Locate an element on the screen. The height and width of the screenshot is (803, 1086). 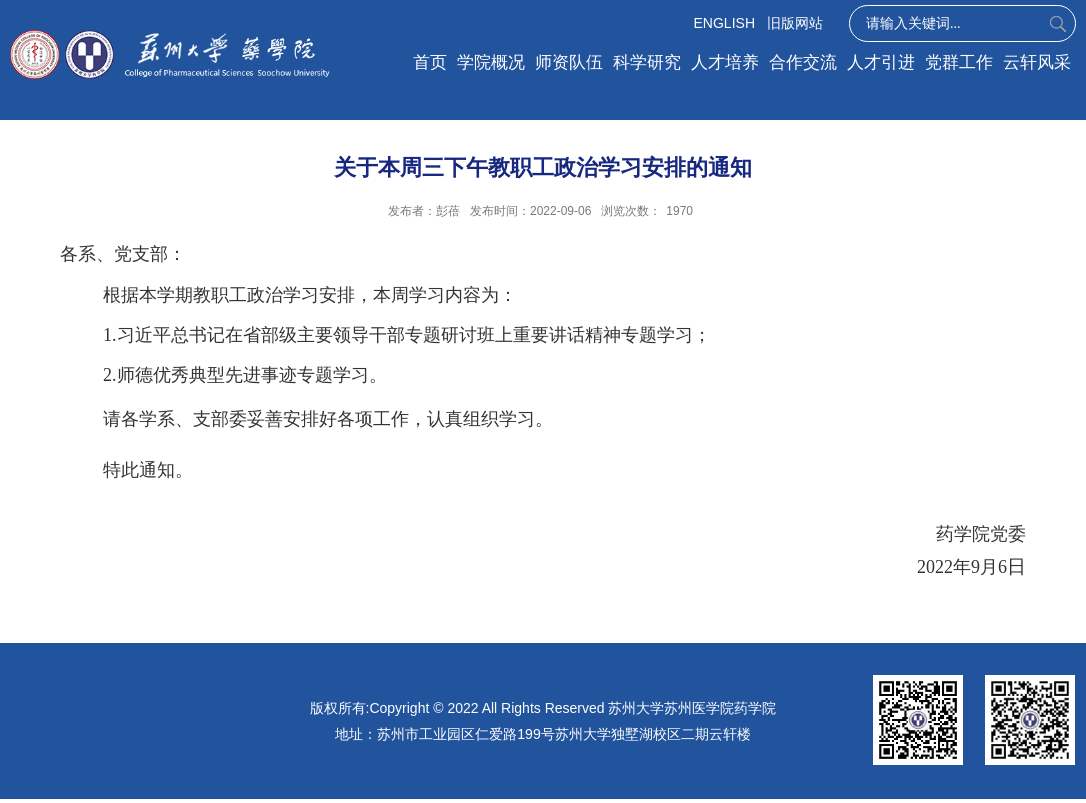
人才引进 is located at coordinates (881, 62).